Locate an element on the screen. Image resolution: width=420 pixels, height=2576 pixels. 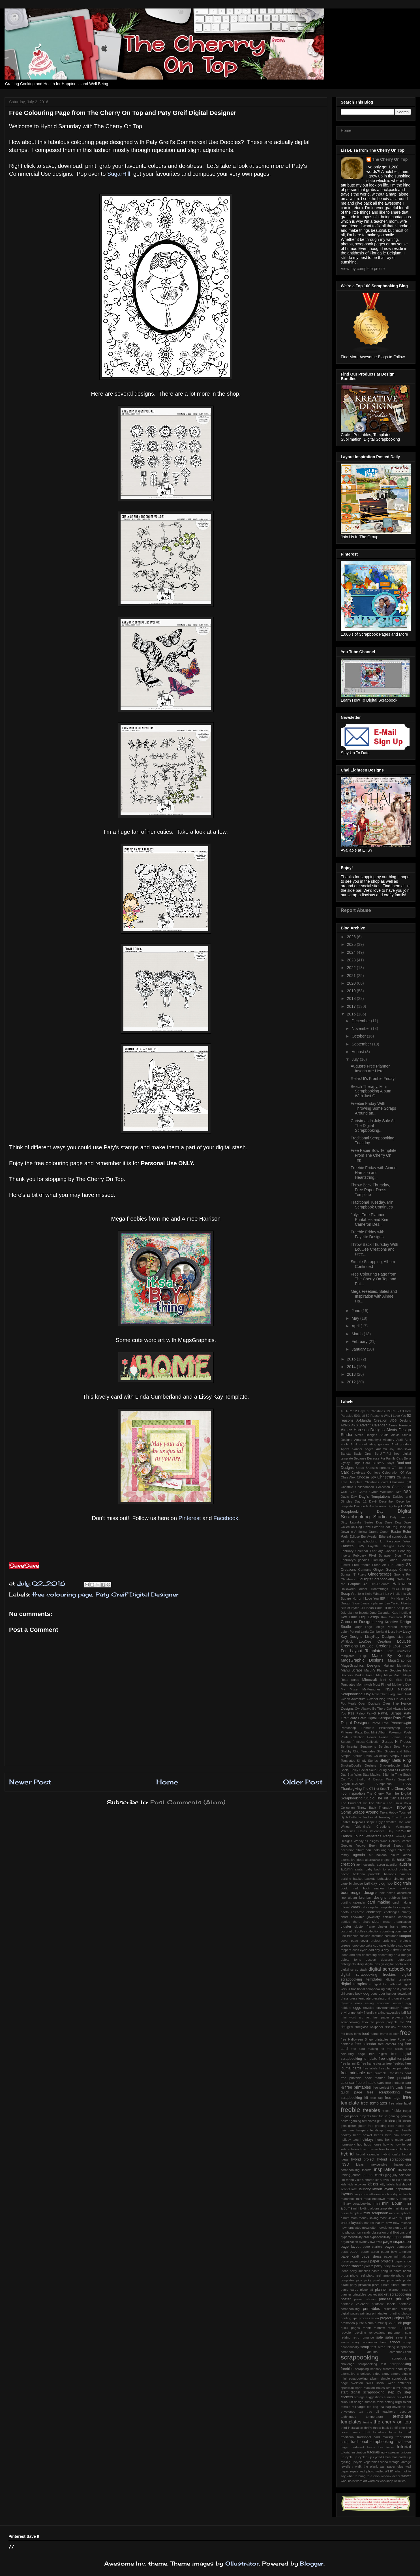
free frame cluster is located at coordinates (373, 2063).